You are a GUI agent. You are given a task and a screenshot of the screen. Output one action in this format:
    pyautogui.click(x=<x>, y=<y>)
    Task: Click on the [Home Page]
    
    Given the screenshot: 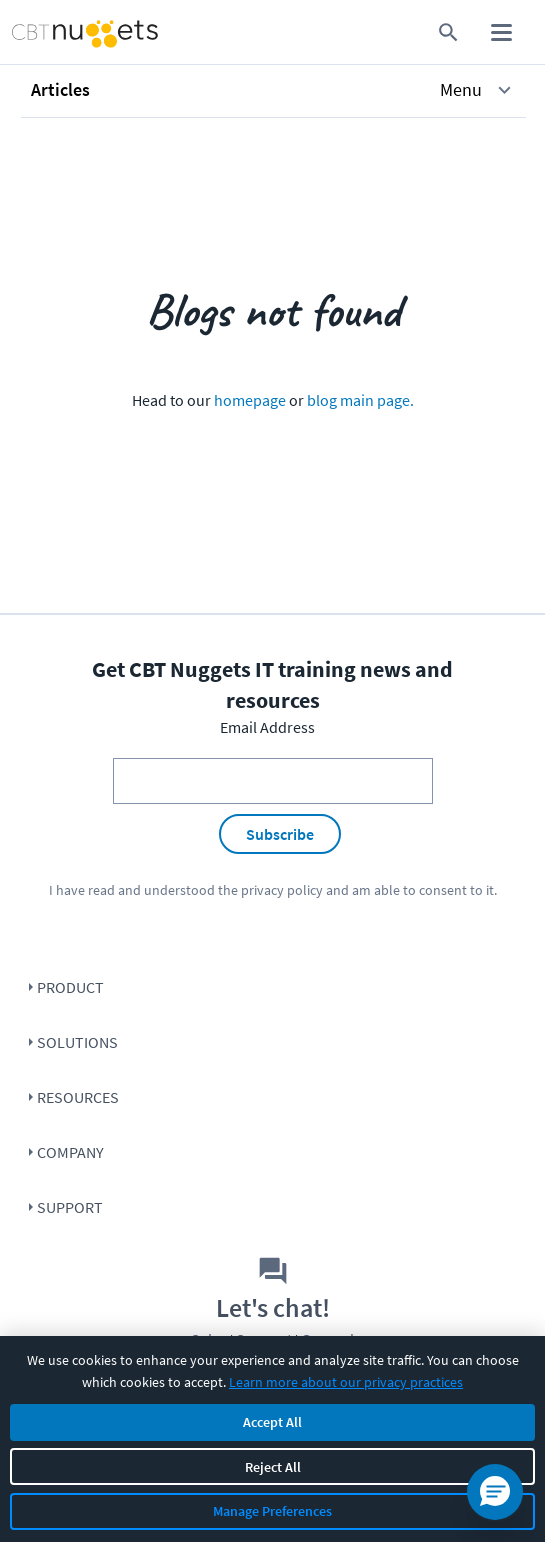 What is the action you would take?
    pyautogui.click(x=55, y=32)
    